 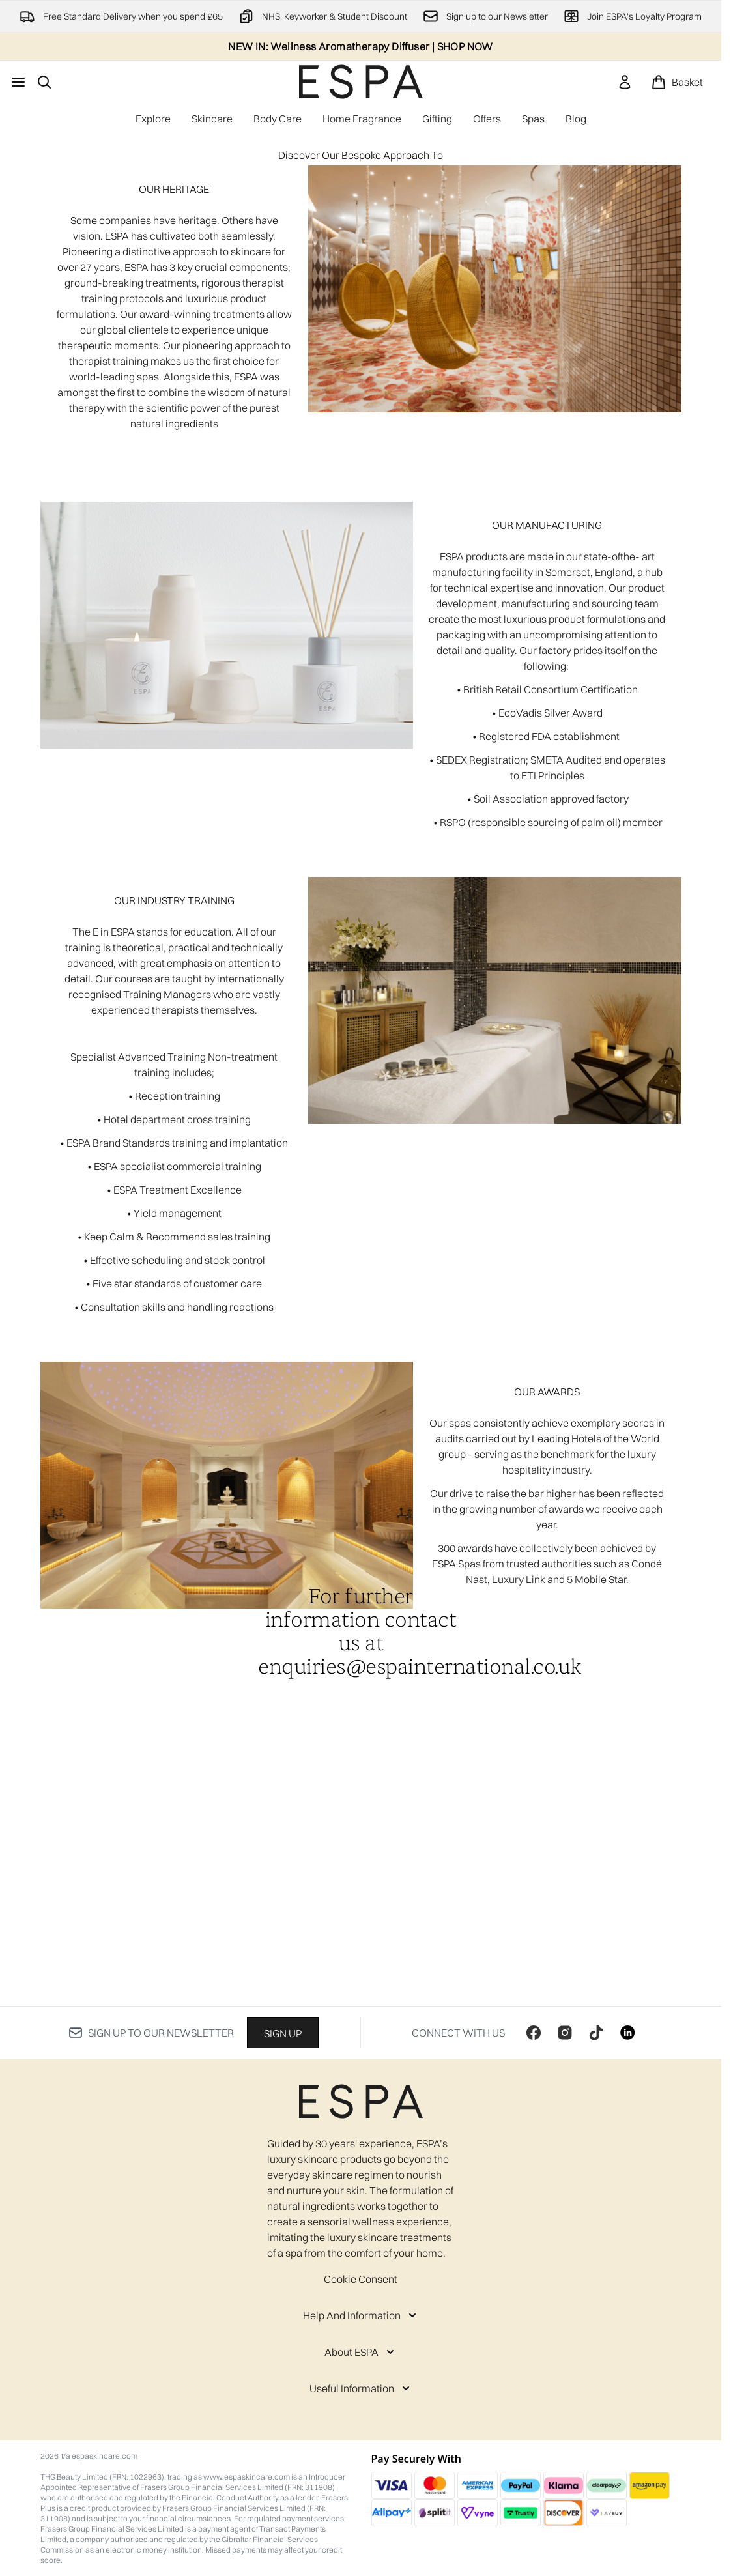 What do you see at coordinates (624, 82) in the screenshot?
I see `[link]` at bounding box center [624, 82].